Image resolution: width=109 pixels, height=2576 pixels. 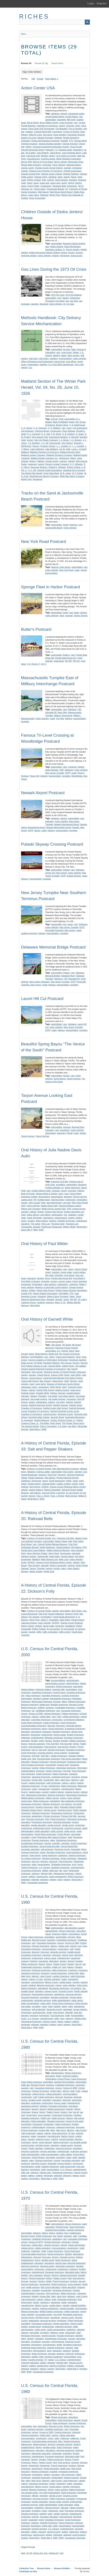 What do you see at coordinates (36, 1747) in the screenshot?
I see `food preparation` at bounding box center [36, 1747].